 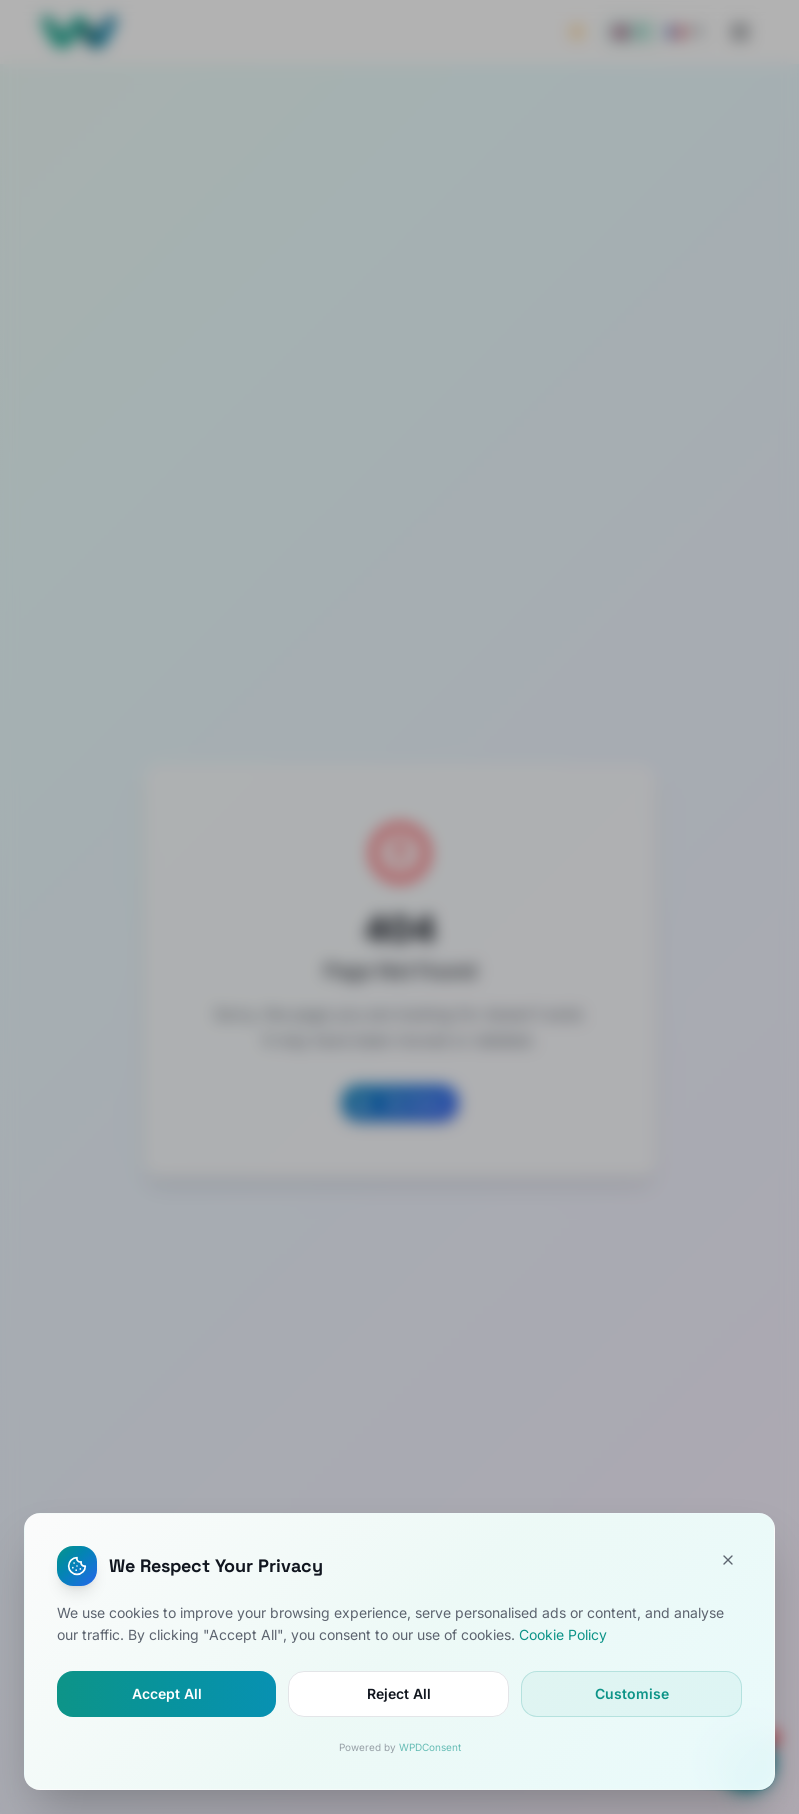 What do you see at coordinates (728, 1560) in the screenshot?
I see `[Close]` at bounding box center [728, 1560].